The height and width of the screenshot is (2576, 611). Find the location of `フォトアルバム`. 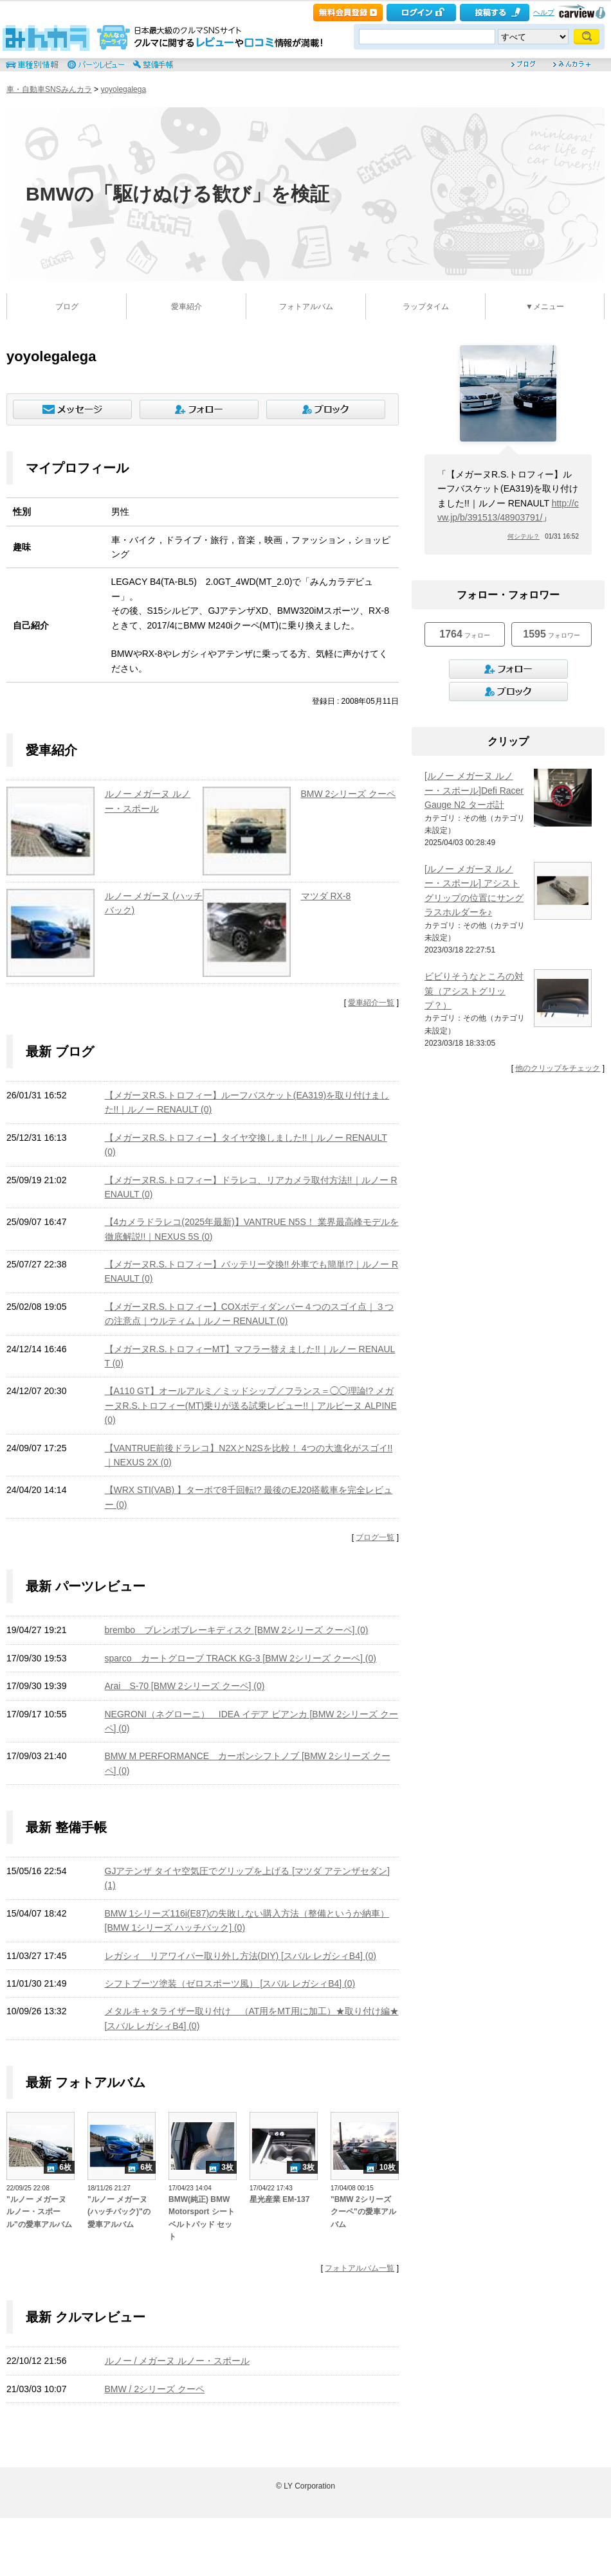

フォトアルバム is located at coordinates (306, 306).